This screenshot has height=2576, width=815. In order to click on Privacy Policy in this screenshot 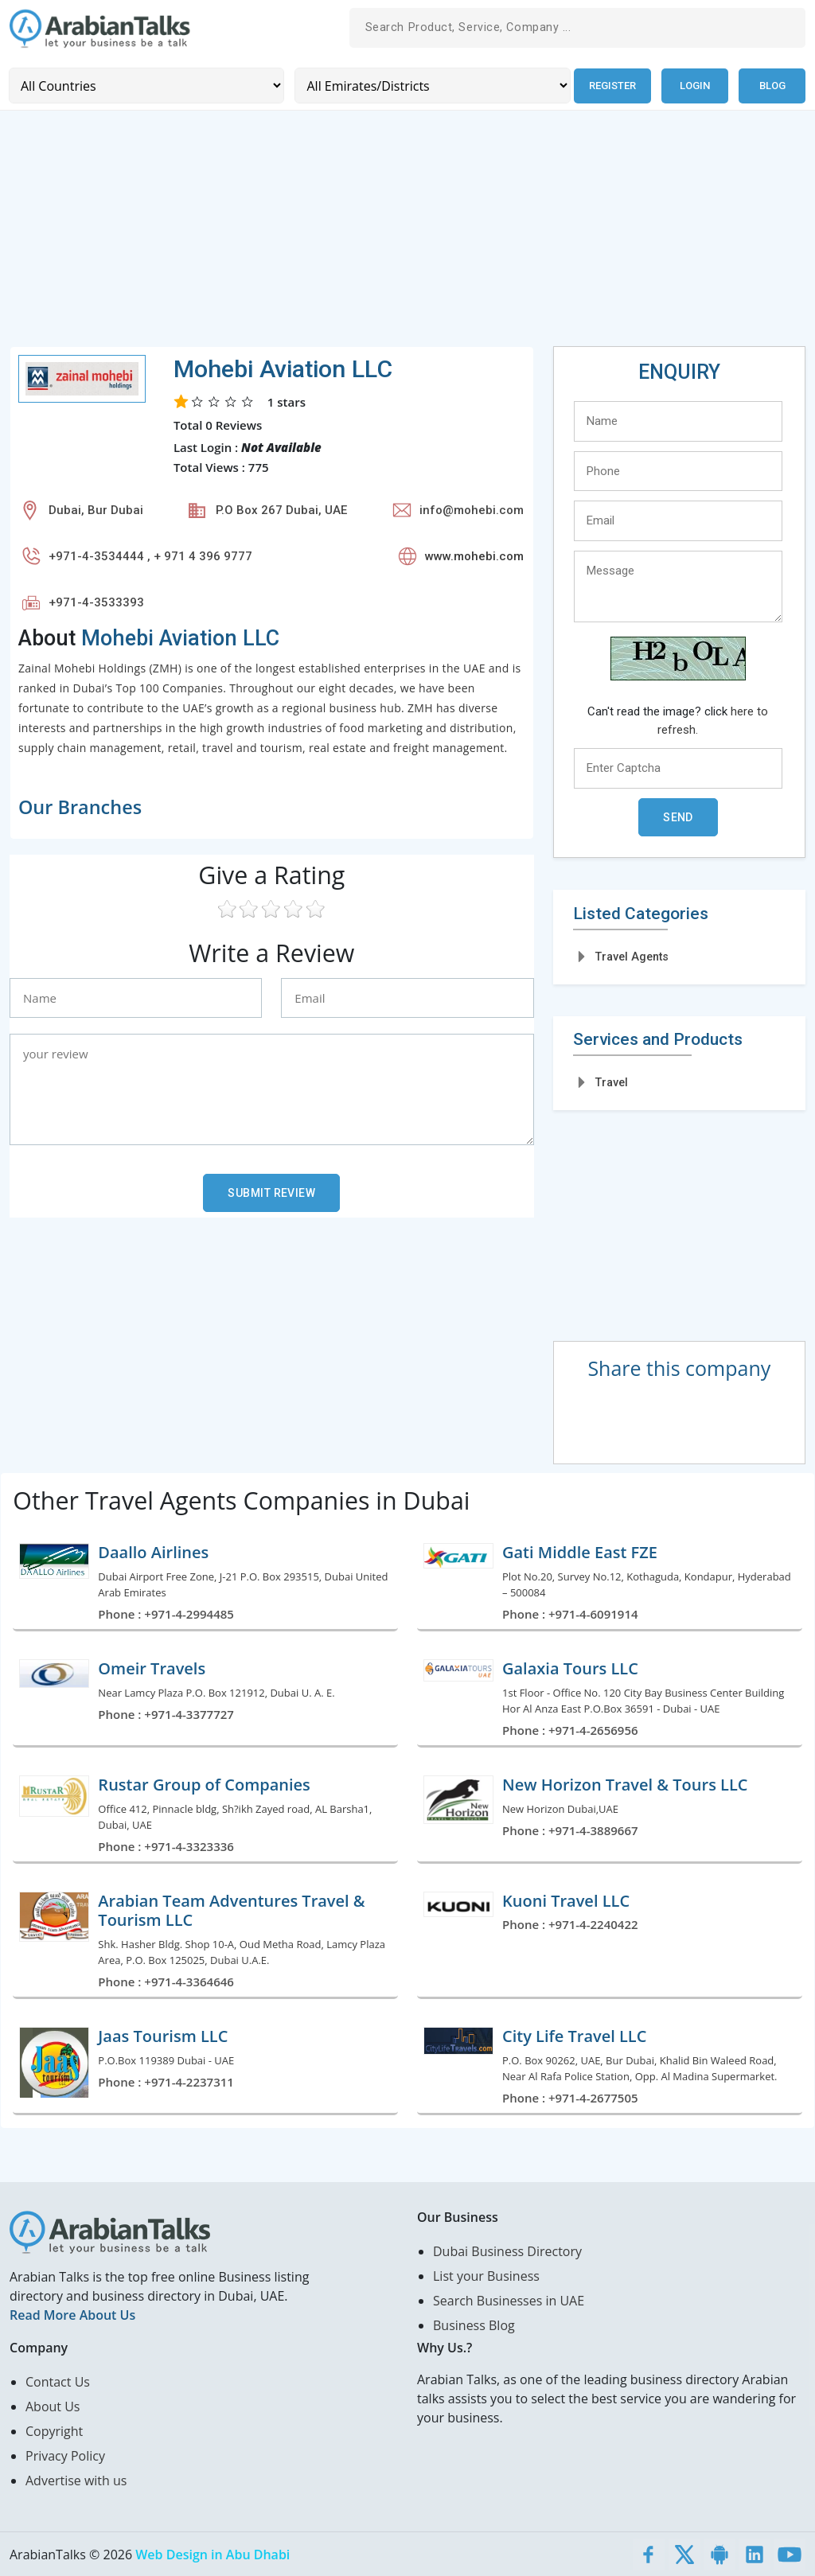, I will do `click(65, 2455)`.